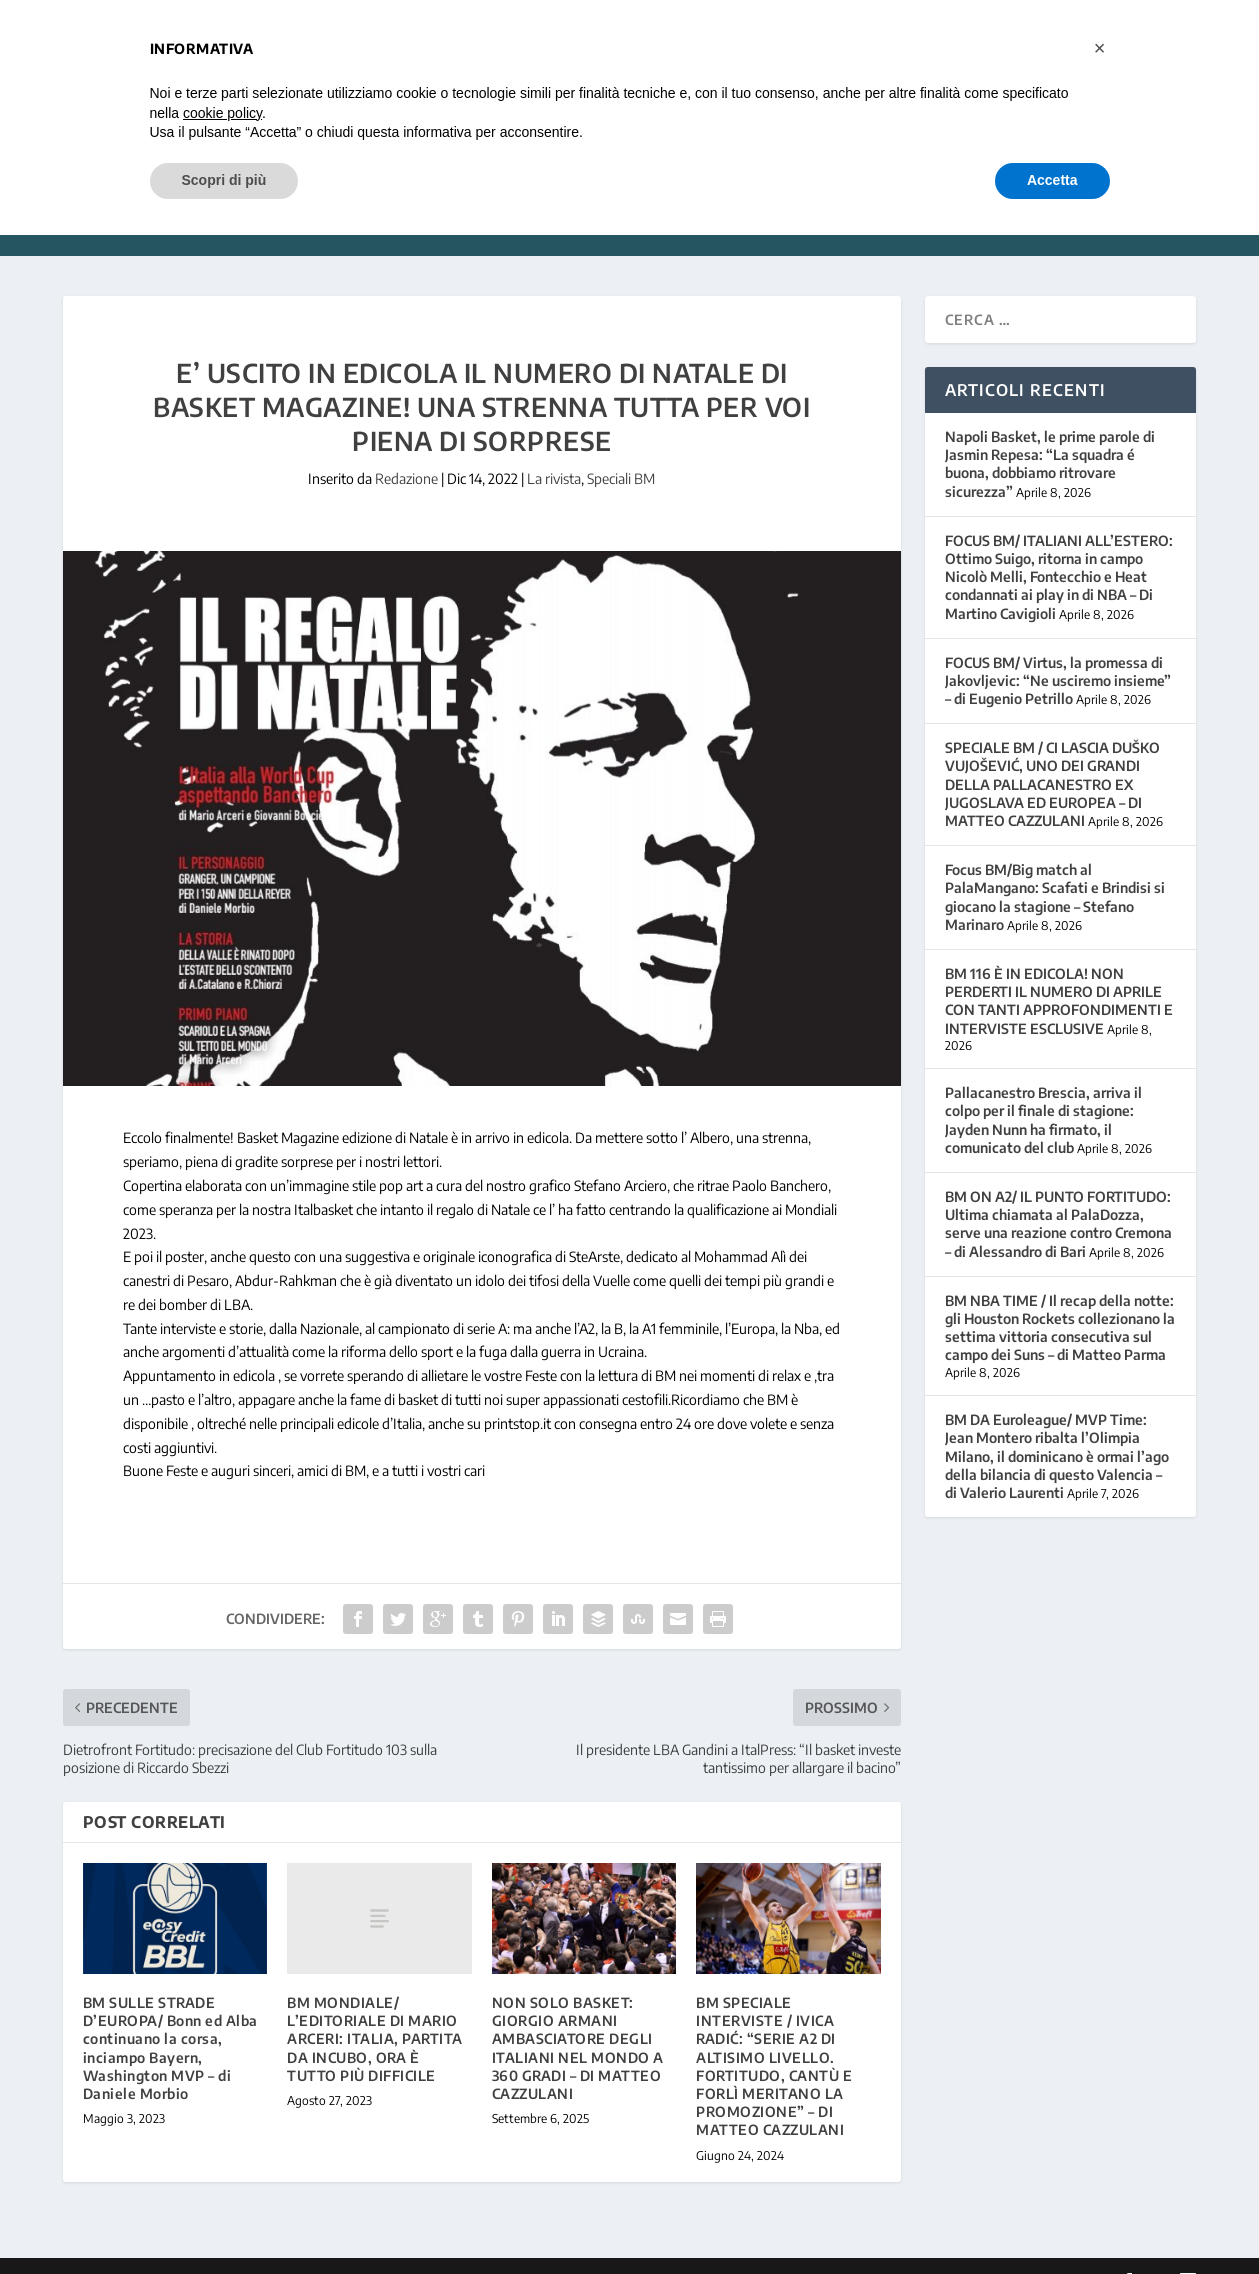  What do you see at coordinates (578, 2018) in the screenshot?
I see `NON SOLO BASKET: GIORGIO ARMANI AMBASCIATORE DEGLI ITALIANI NEL MONDO A 360 GRADI – DI MATTEO CAZZULANI` at bounding box center [578, 2018].